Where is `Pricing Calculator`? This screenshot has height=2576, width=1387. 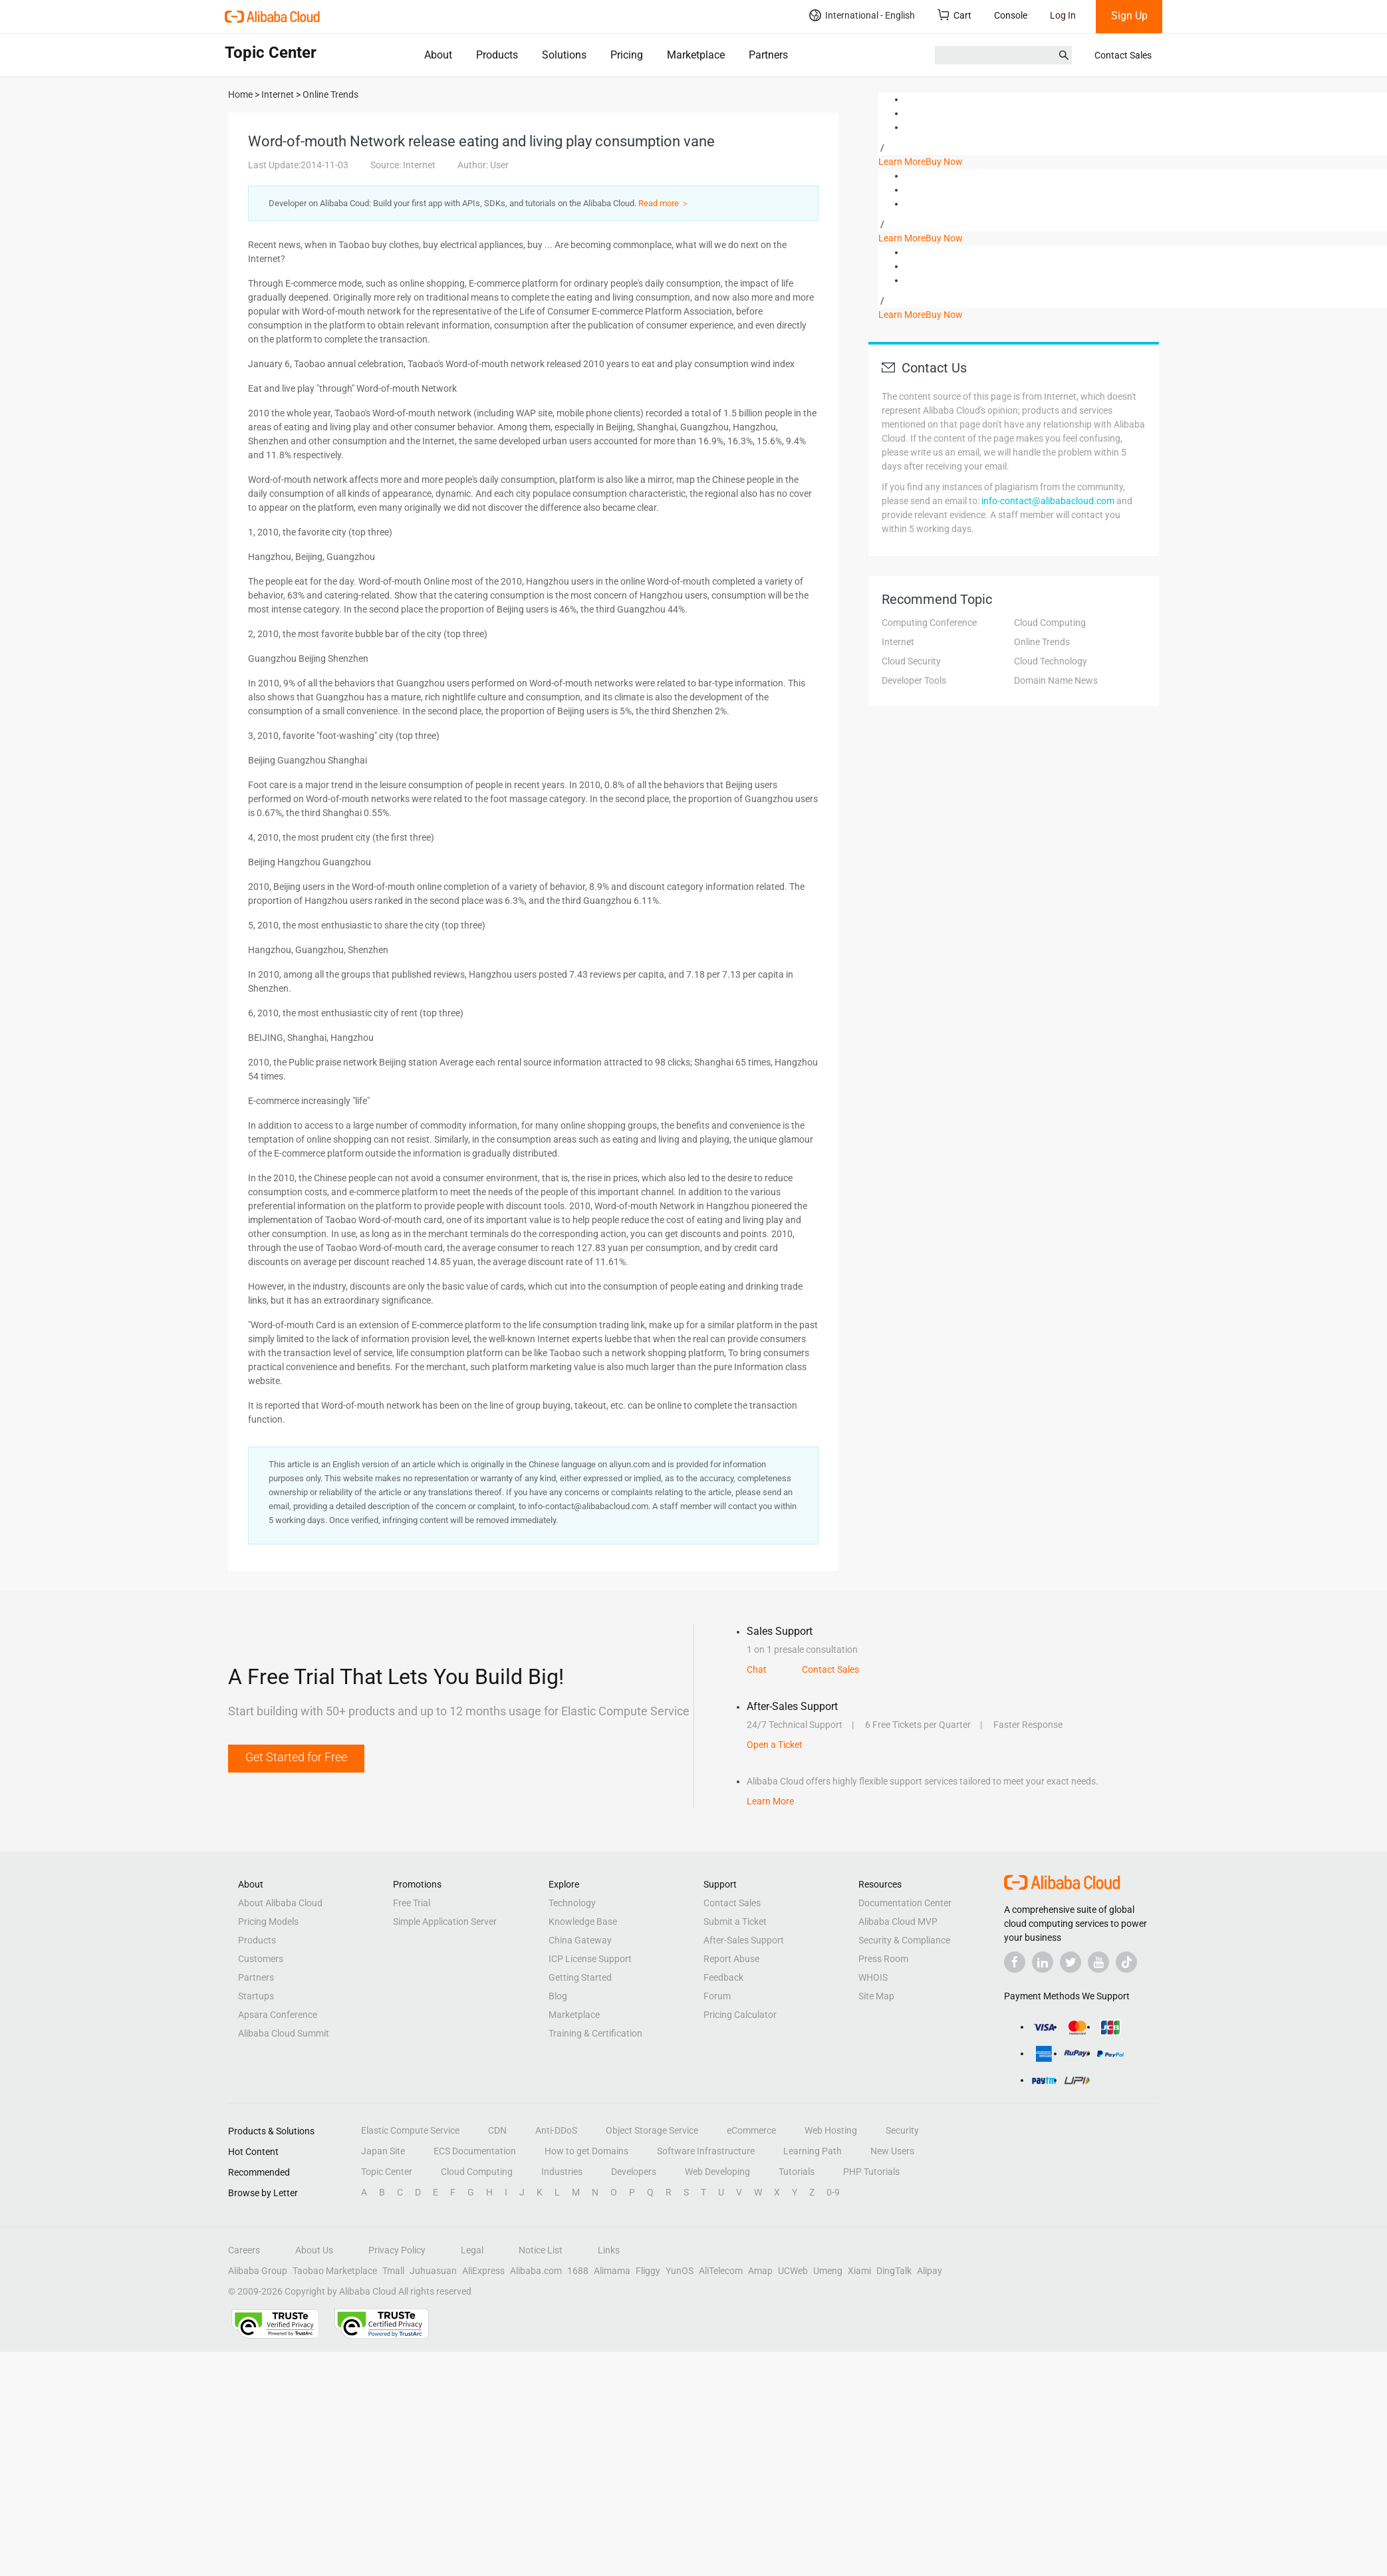 Pricing Calculator is located at coordinates (740, 2014).